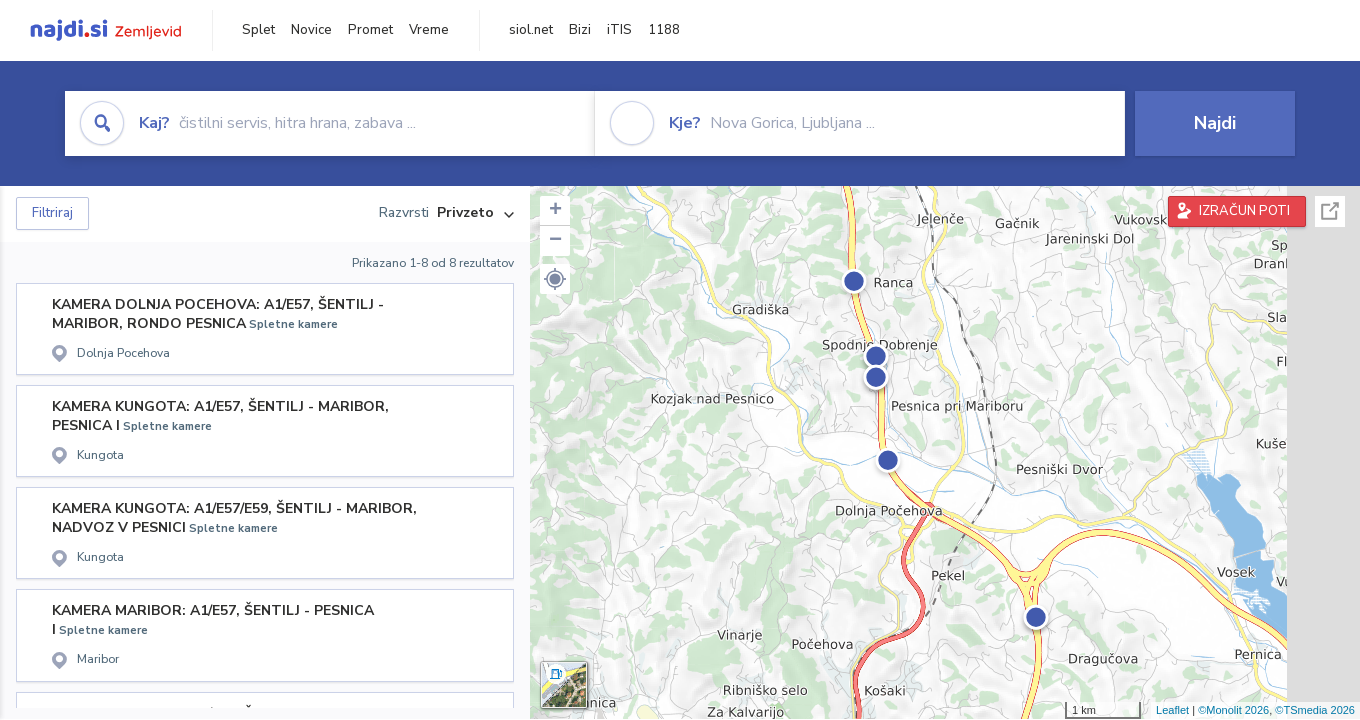 The image size is (1360, 720). I want to click on Celoten zaslon, so click(1330, 211).